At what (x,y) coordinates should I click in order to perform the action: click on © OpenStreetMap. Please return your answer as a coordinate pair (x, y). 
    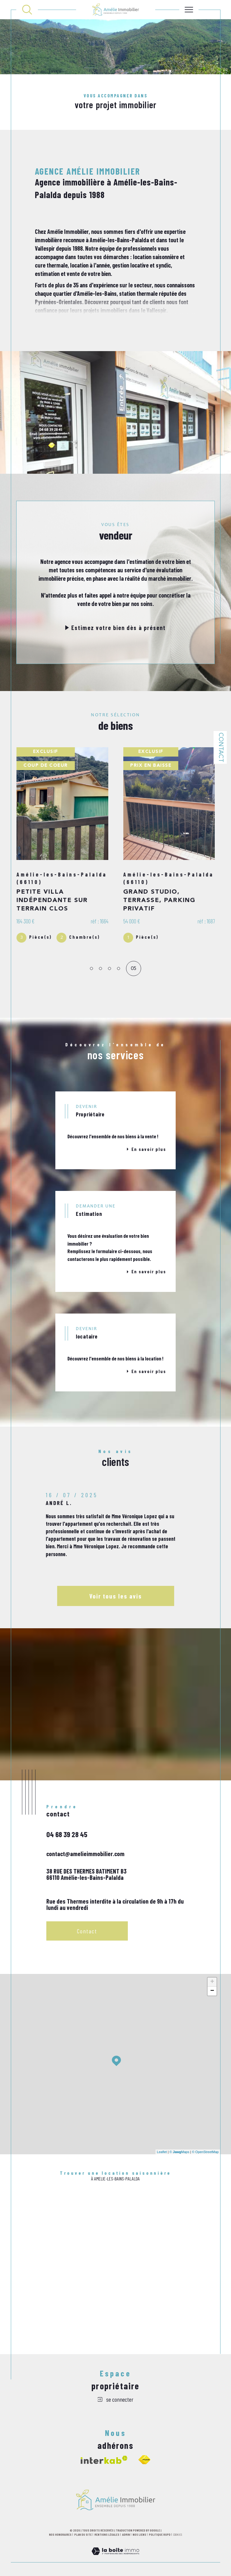
    Looking at the image, I should click on (205, 2155).